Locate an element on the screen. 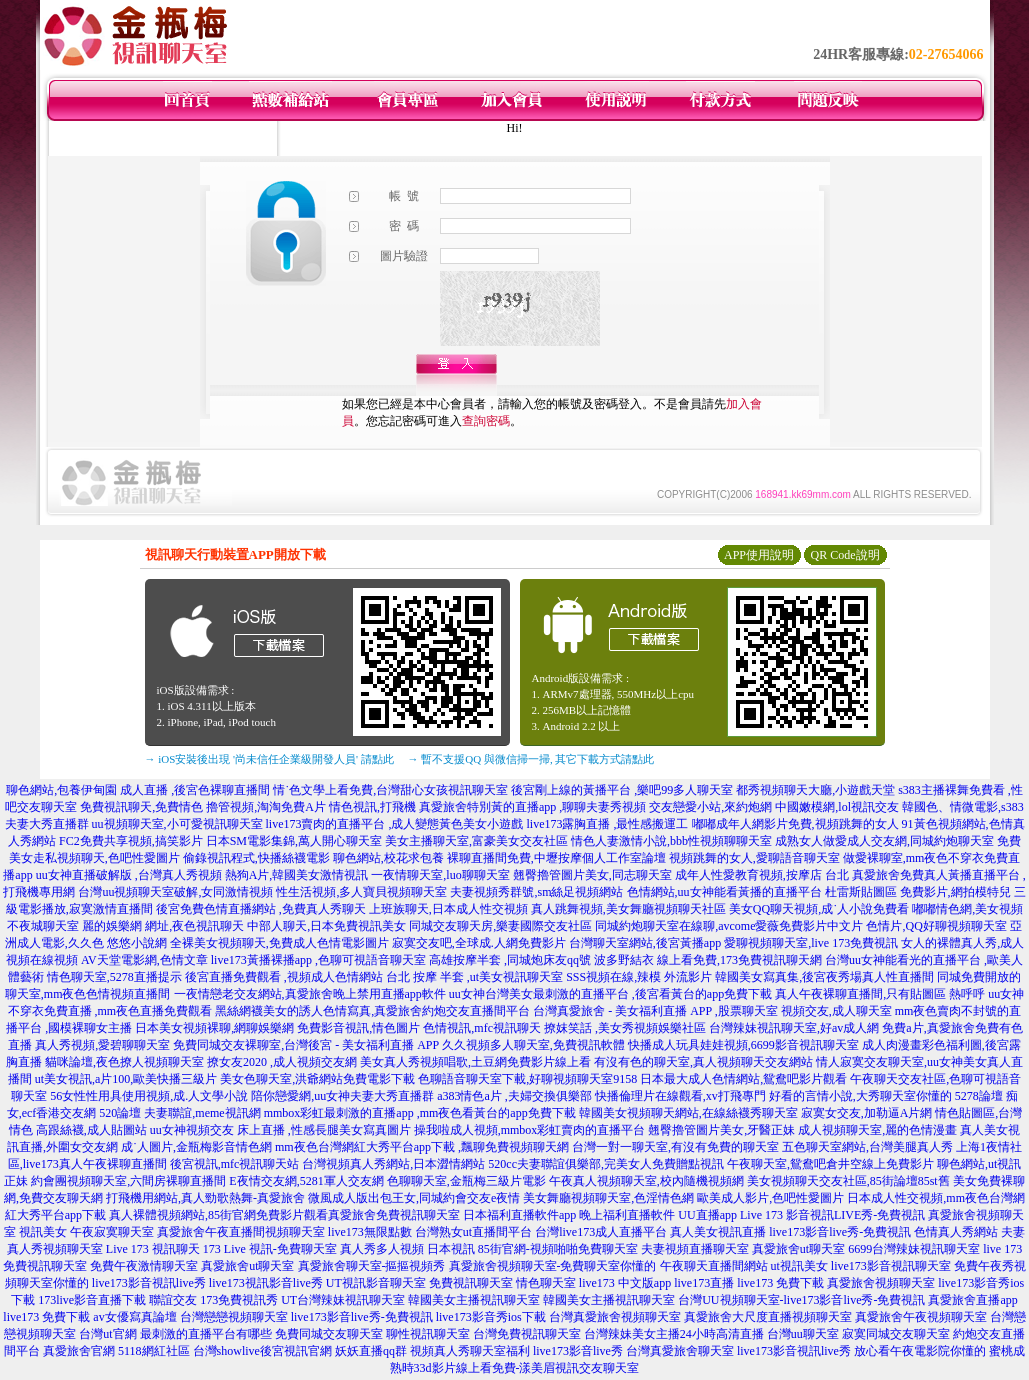 The width and height of the screenshot is (1029, 1380). 成人視頻聊天室,麗的色情漫畫 is located at coordinates (877, 1130).